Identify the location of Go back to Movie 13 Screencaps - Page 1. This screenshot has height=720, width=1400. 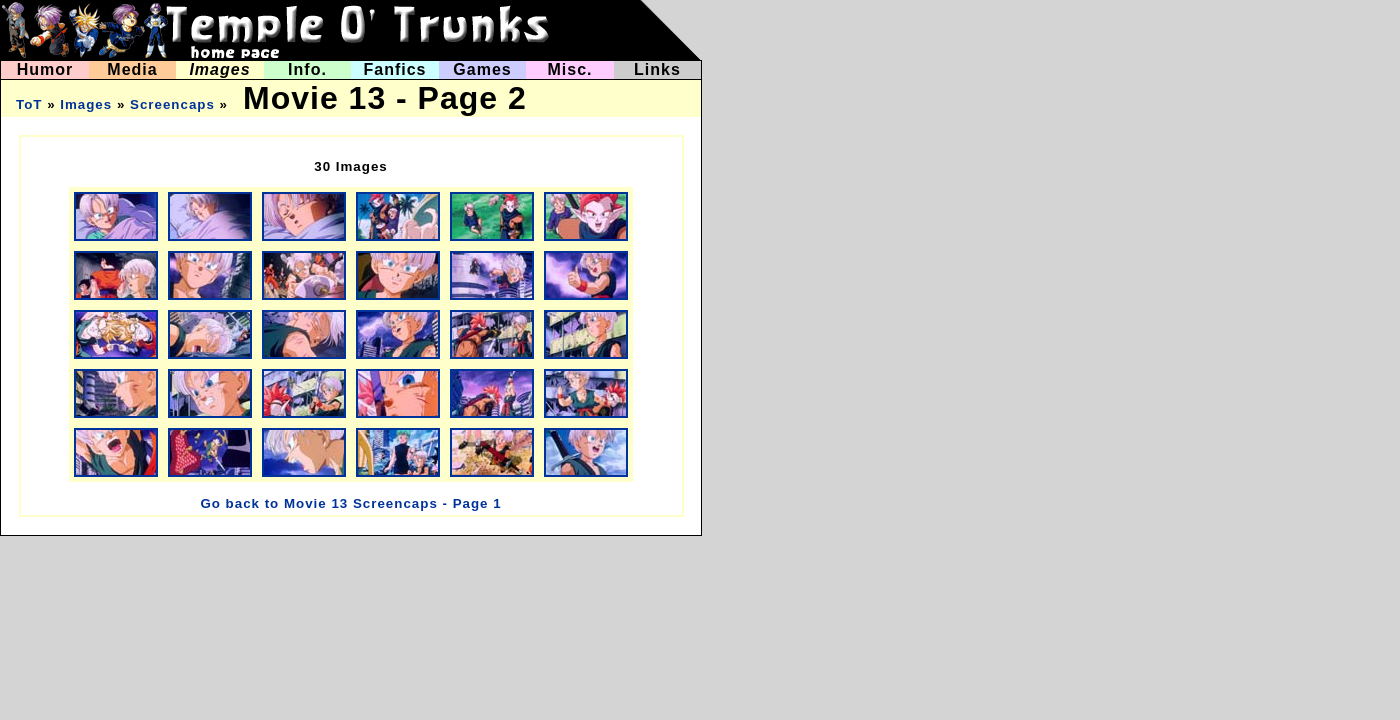
(350, 503).